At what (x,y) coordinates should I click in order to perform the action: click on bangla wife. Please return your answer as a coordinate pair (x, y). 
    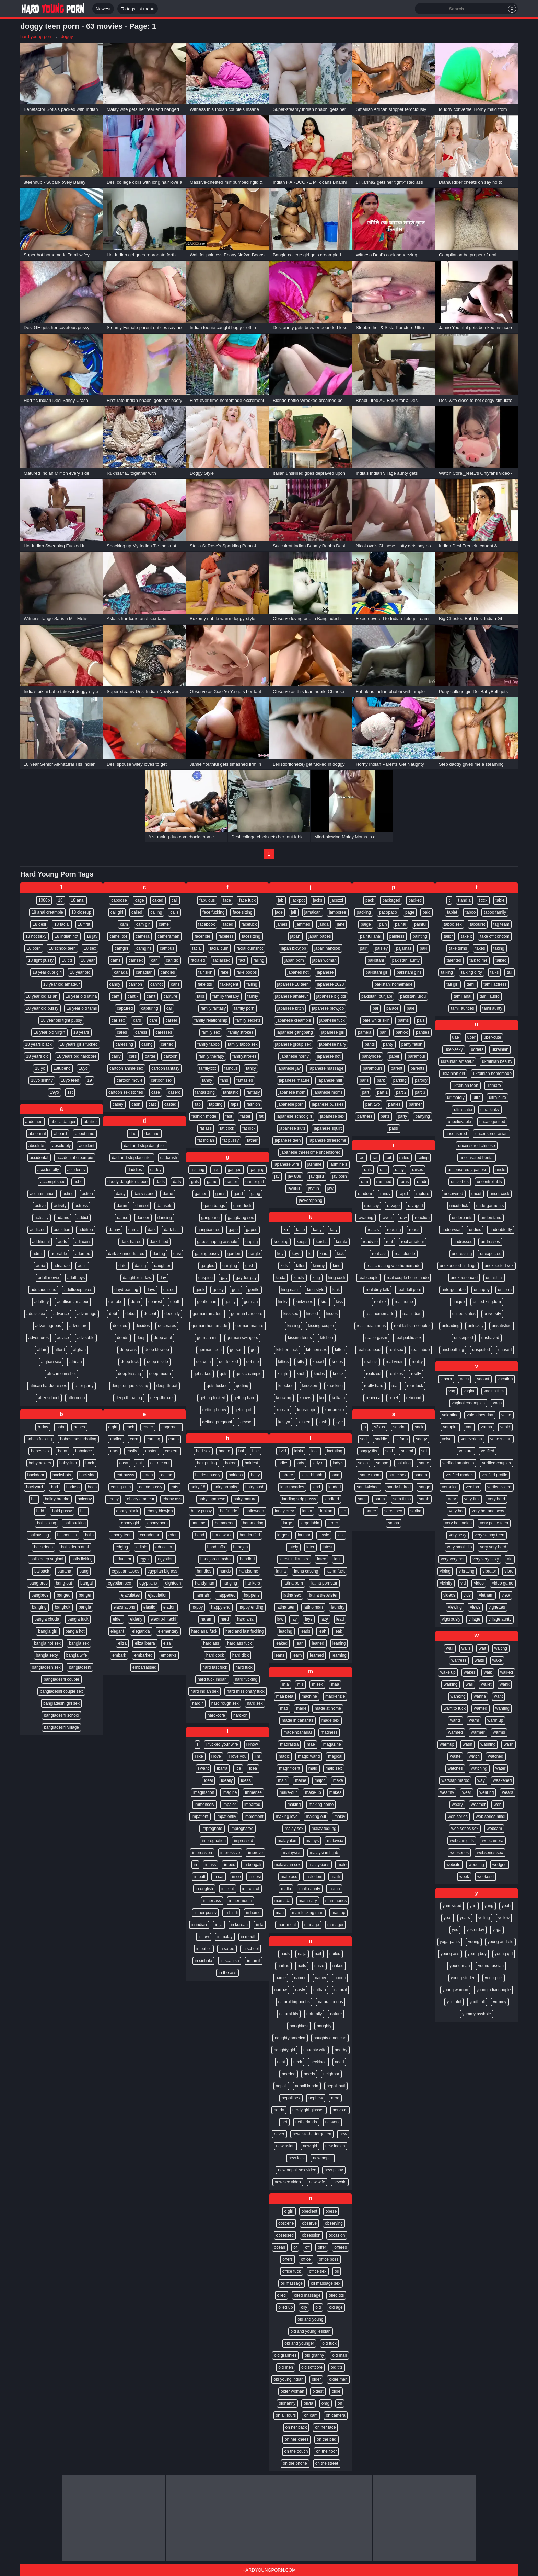
    Looking at the image, I should click on (76, 1655).